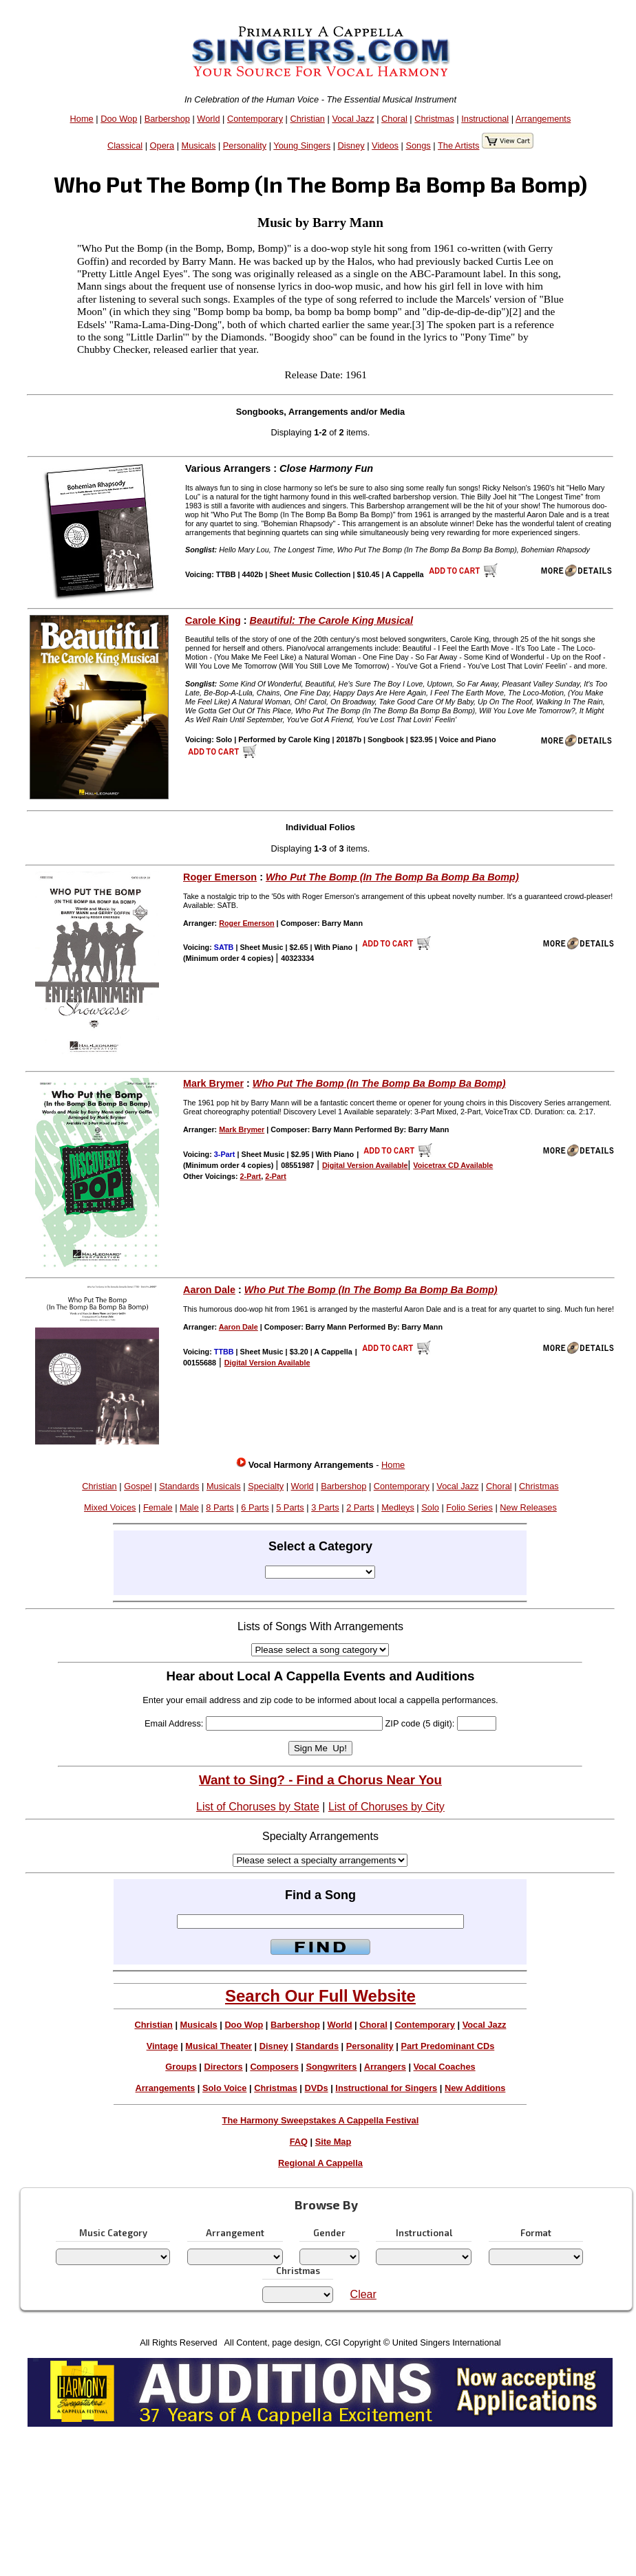 This screenshot has height=2576, width=636. Describe the element at coordinates (220, 877) in the screenshot. I see `Roger Emerson` at that location.